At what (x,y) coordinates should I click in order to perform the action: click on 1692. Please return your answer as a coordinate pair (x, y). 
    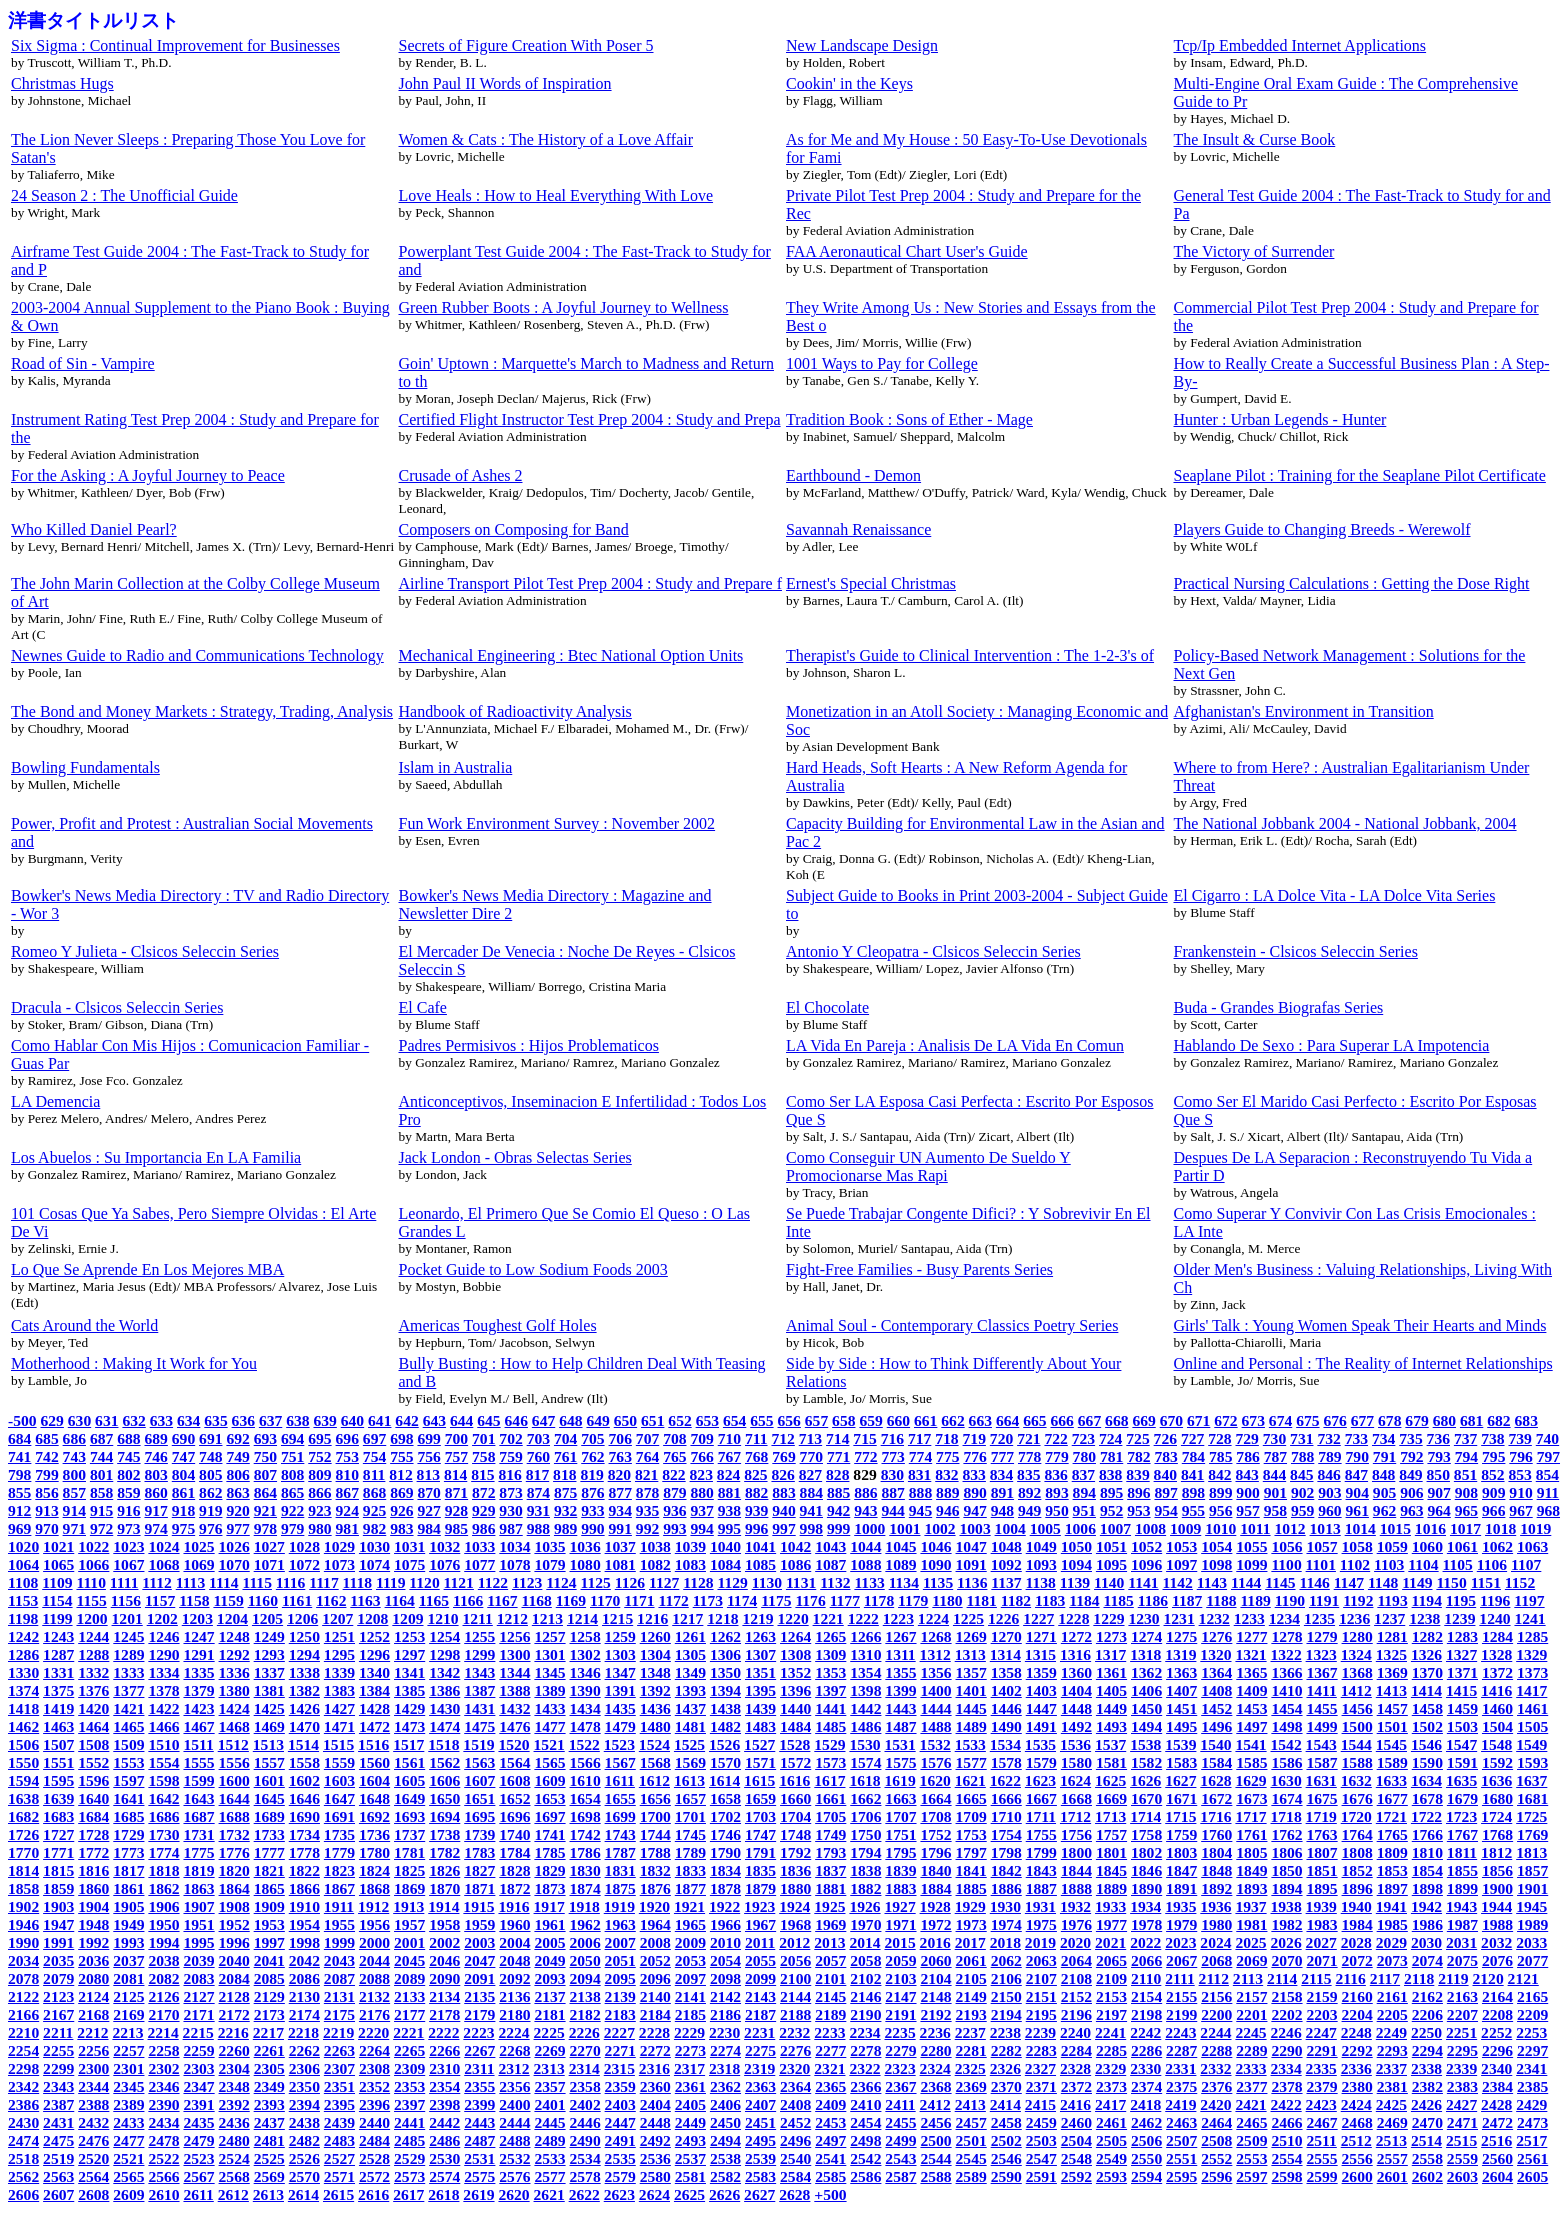
    Looking at the image, I should click on (374, 1816).